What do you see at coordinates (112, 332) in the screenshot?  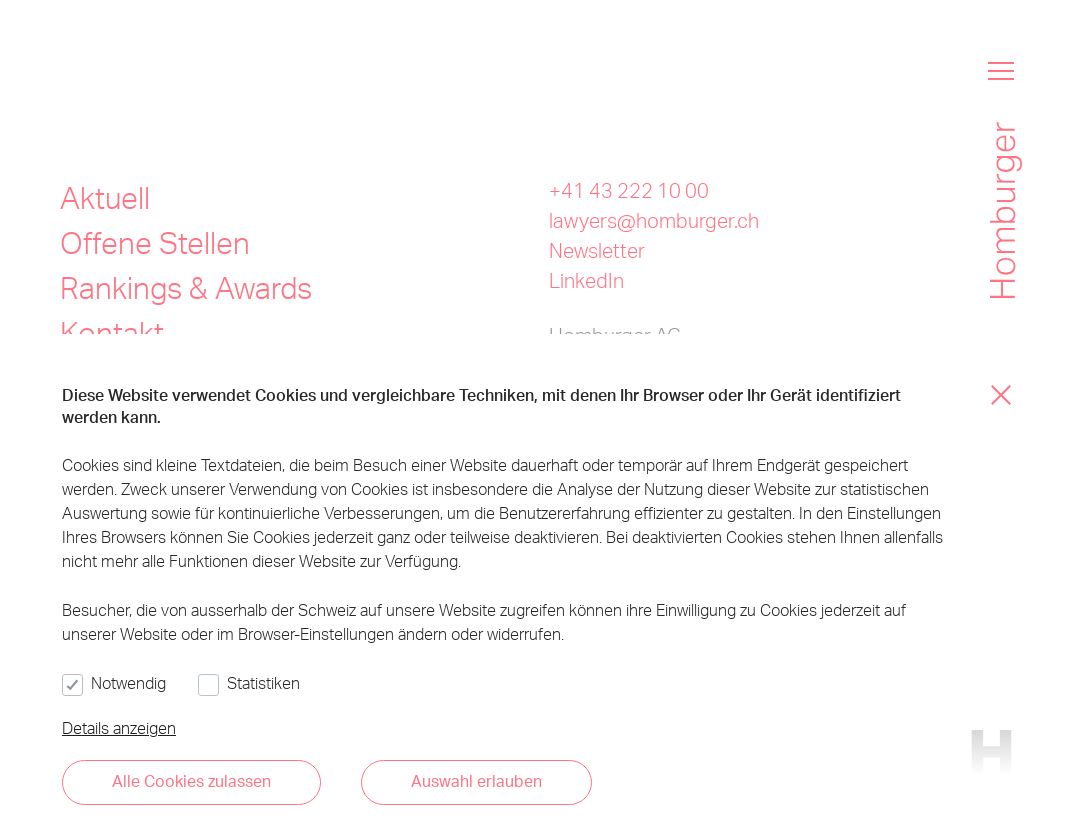 I see `Kontakt` at bounding box center [112, 332].